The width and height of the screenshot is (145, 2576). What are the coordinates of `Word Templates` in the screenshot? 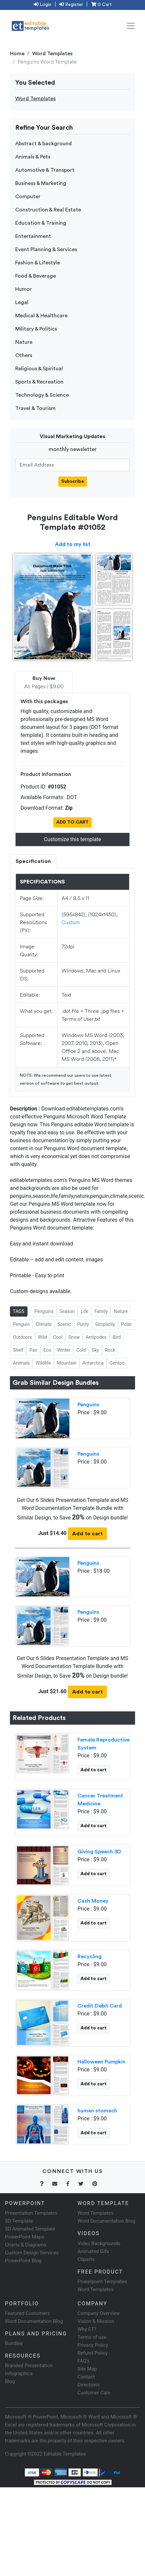 It's located at (52, 53).